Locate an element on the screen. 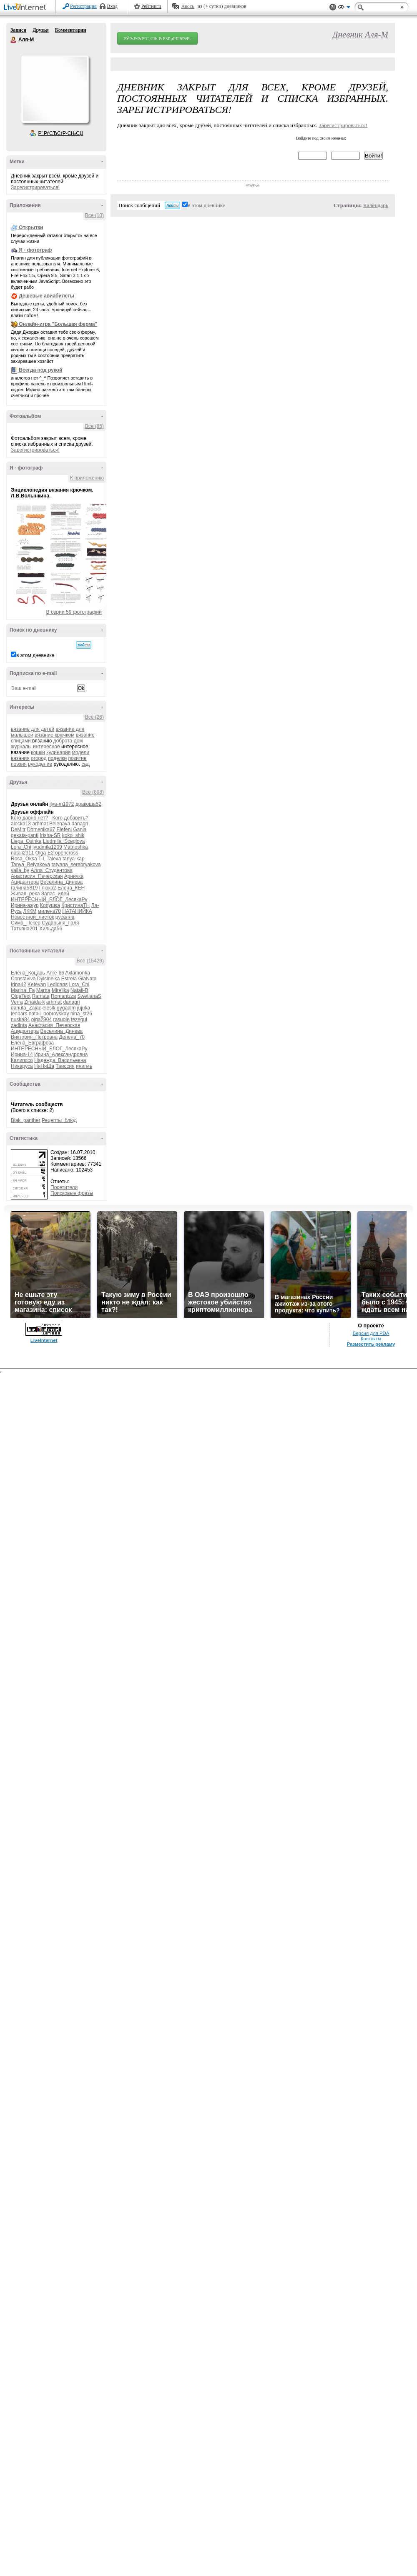 Image resolution: width=417 pixels, height=2576 pixels. Елена_КЕН is located at coordinates (71, 888).